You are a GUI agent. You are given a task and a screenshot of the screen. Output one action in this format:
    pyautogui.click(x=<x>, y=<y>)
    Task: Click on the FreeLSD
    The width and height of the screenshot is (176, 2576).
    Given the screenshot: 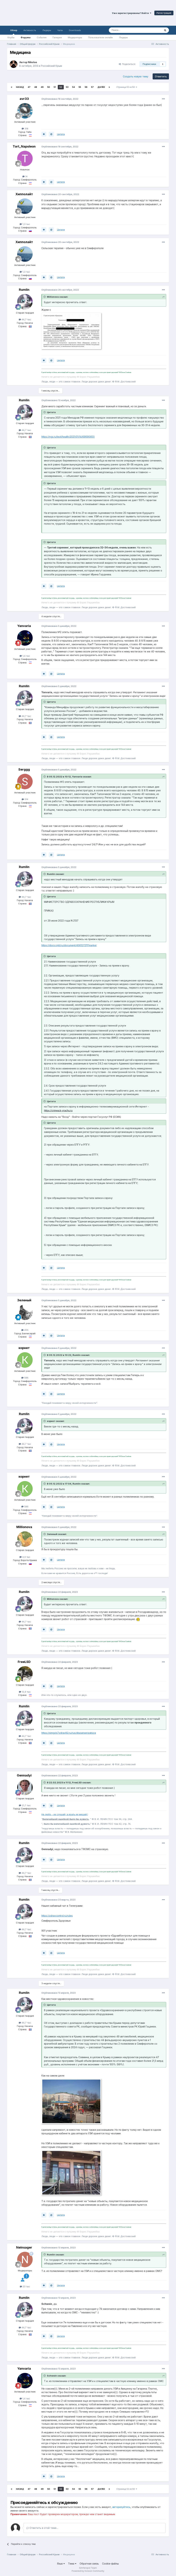 What is the action you would take?
    pyautogui.click(x=24, y=1662)
    